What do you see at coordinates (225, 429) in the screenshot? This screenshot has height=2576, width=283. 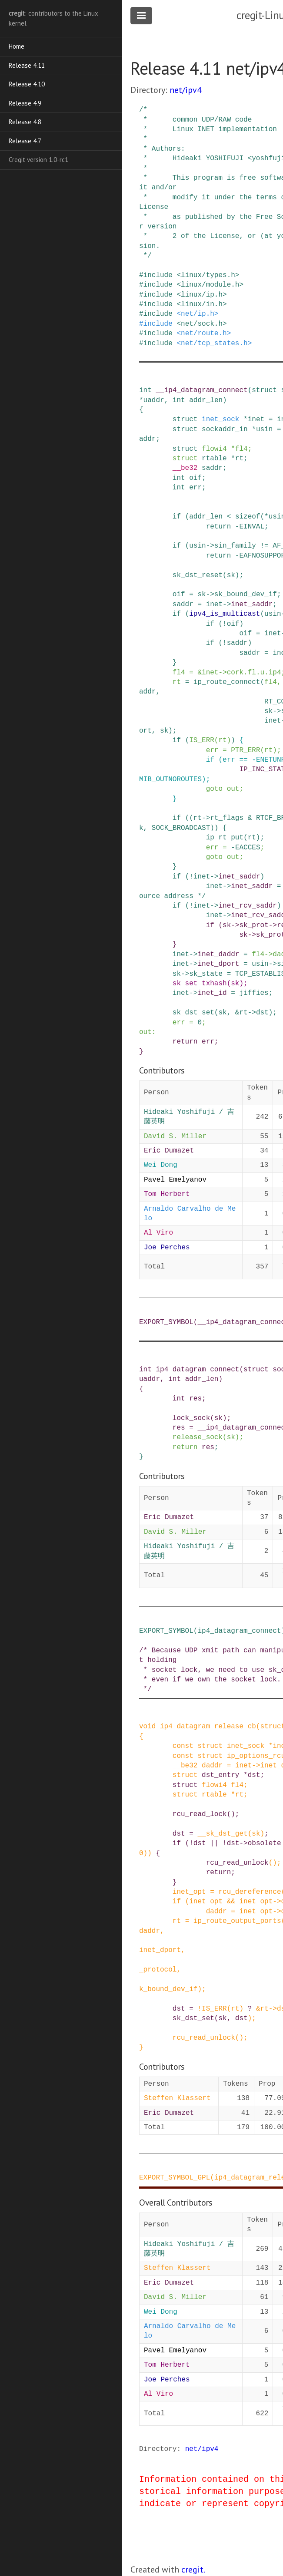 I see `sockaddr_in` at bounding box center [225, 429].